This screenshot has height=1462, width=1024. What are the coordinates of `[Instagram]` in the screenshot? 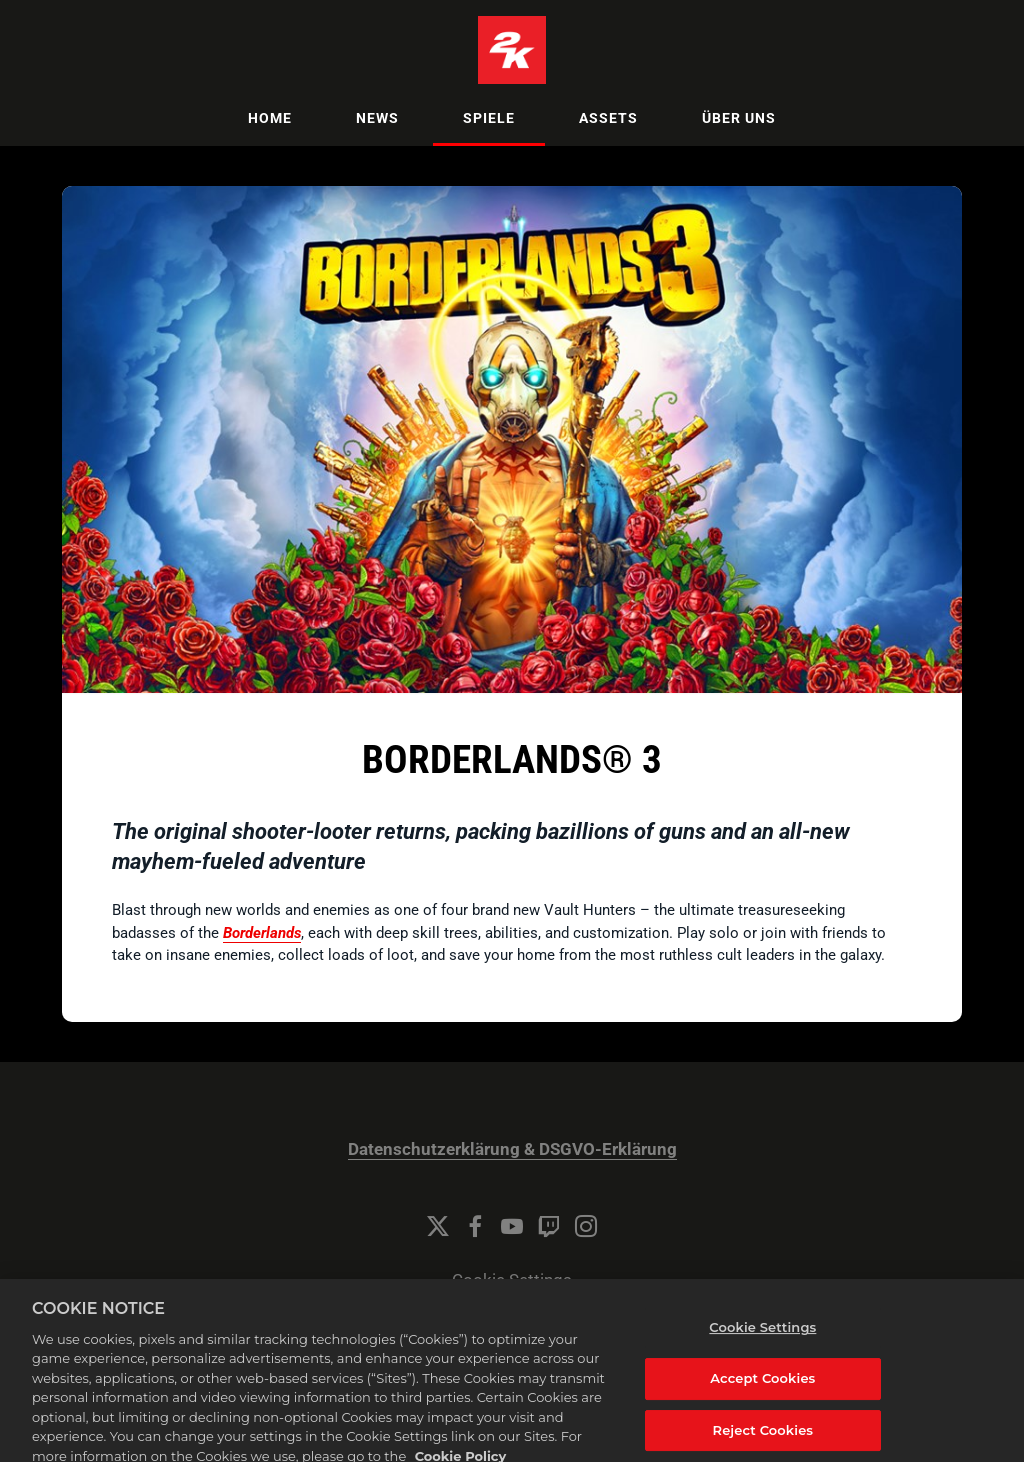 It's located at (586, 1226).